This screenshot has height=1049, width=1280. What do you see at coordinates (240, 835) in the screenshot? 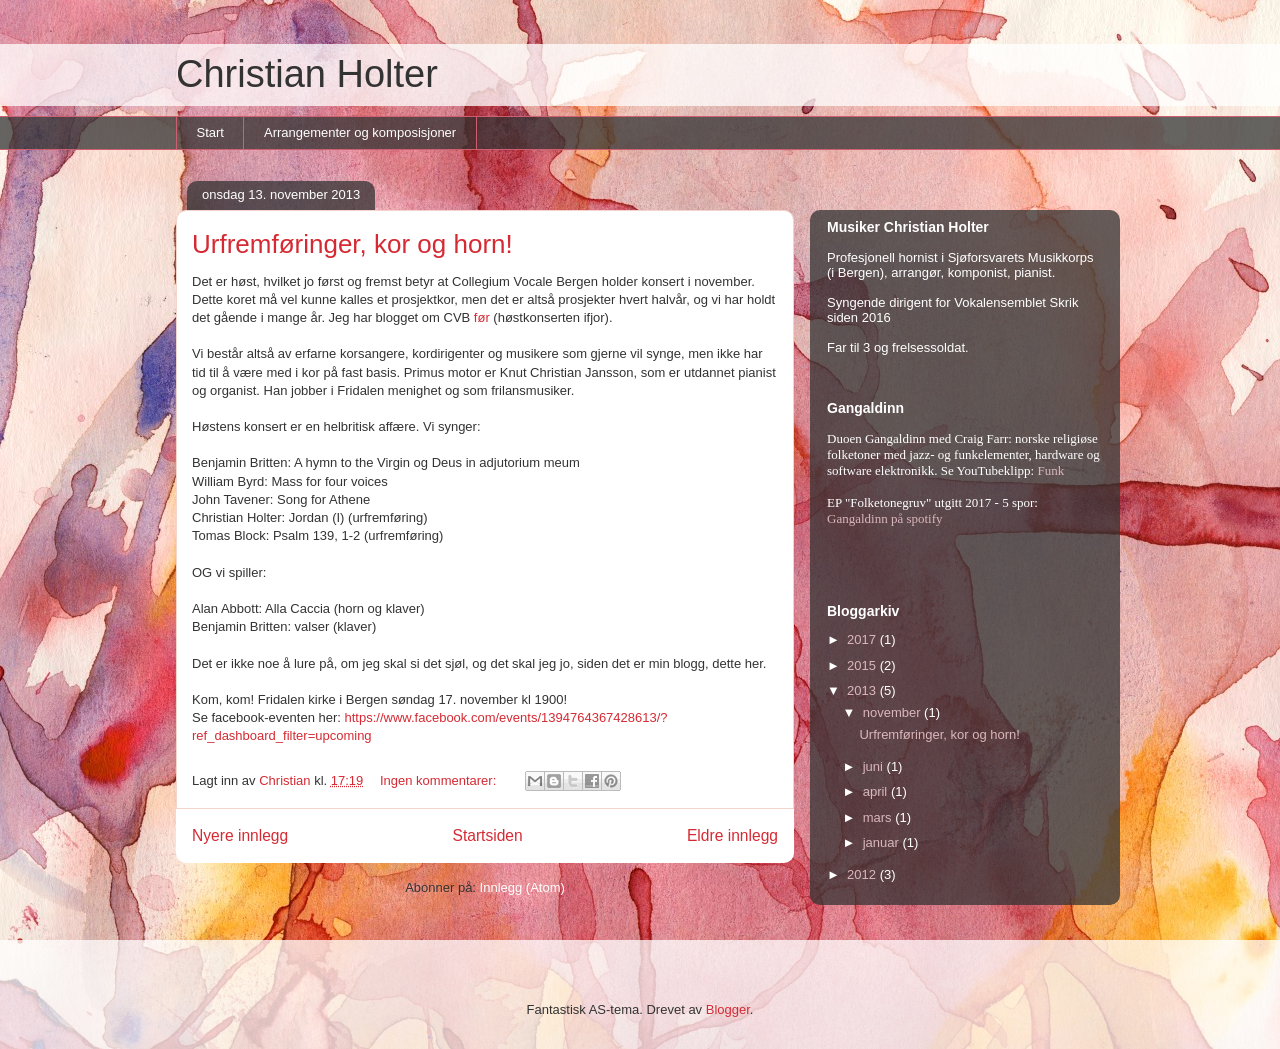
I see `Nyere innlegg` at bounding box center [240, 835].